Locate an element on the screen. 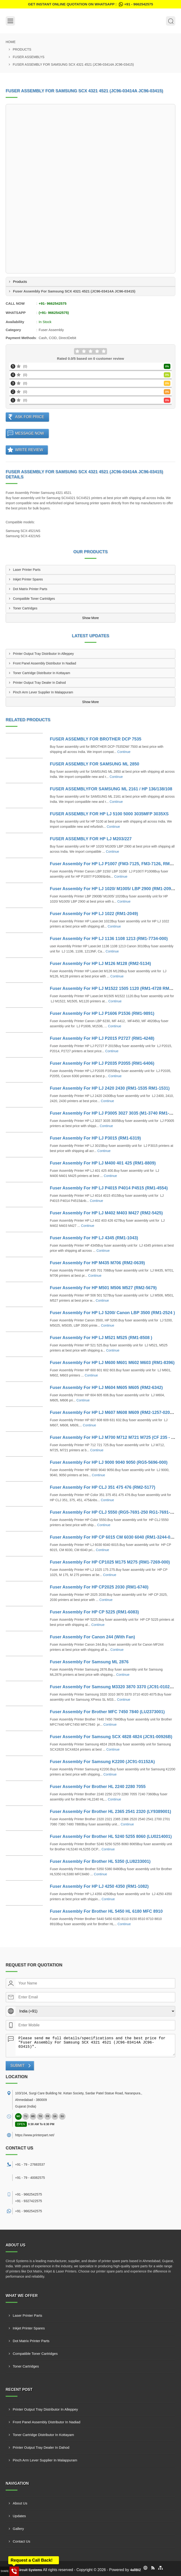  Compatible Toner Cartridges is located at coordinates (34, 598).